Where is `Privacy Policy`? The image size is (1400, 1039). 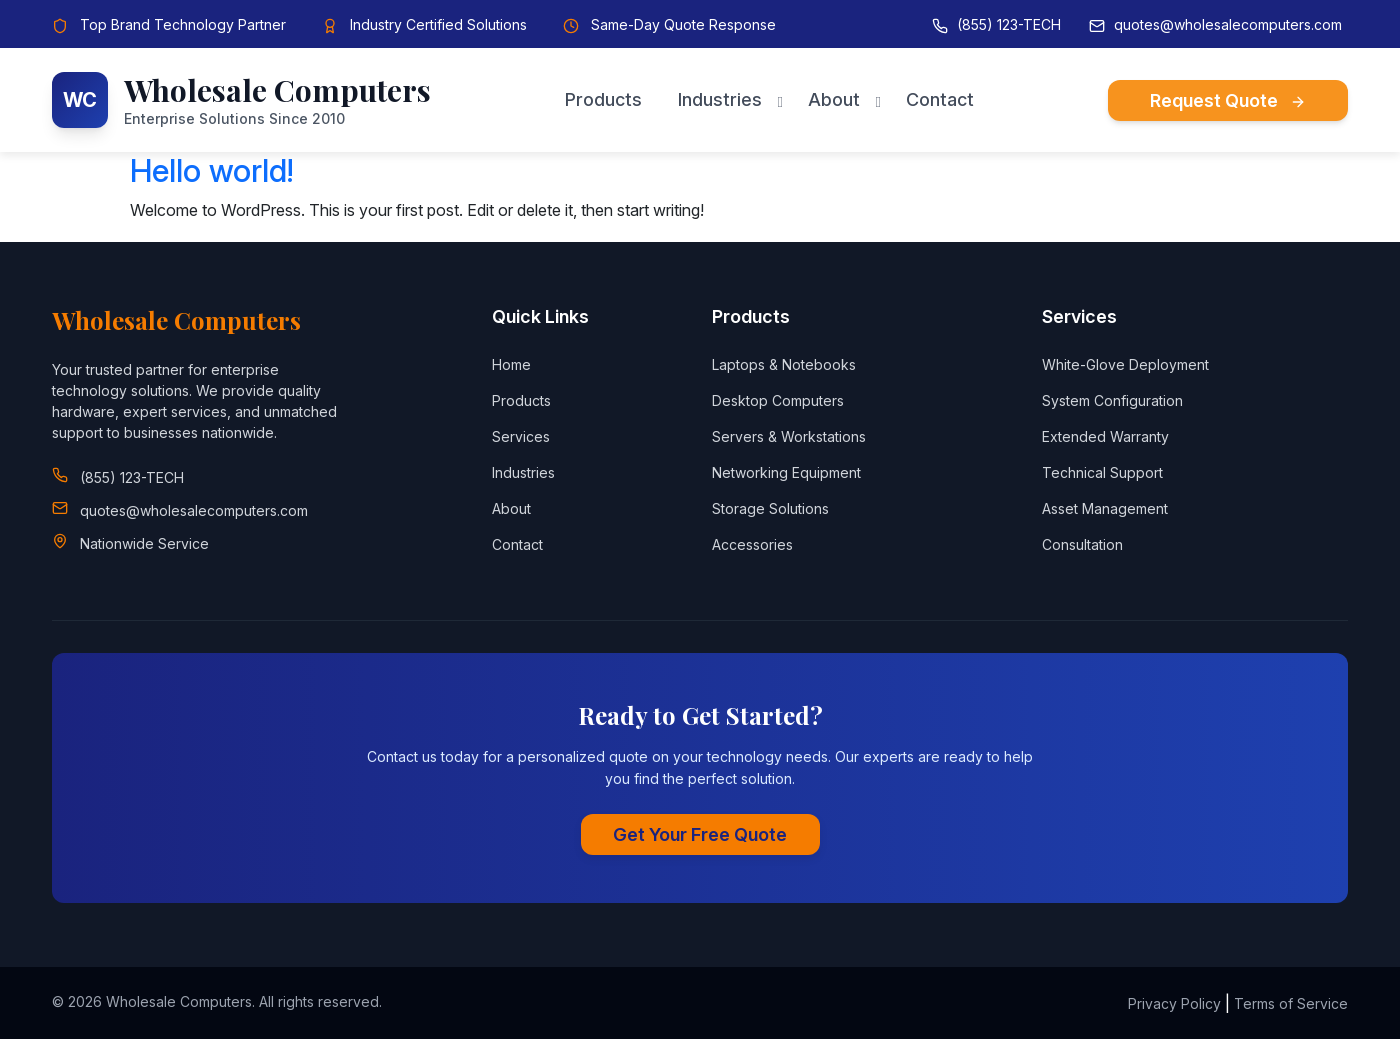
Privacy Policy is located at coordinates (1174, 1003).